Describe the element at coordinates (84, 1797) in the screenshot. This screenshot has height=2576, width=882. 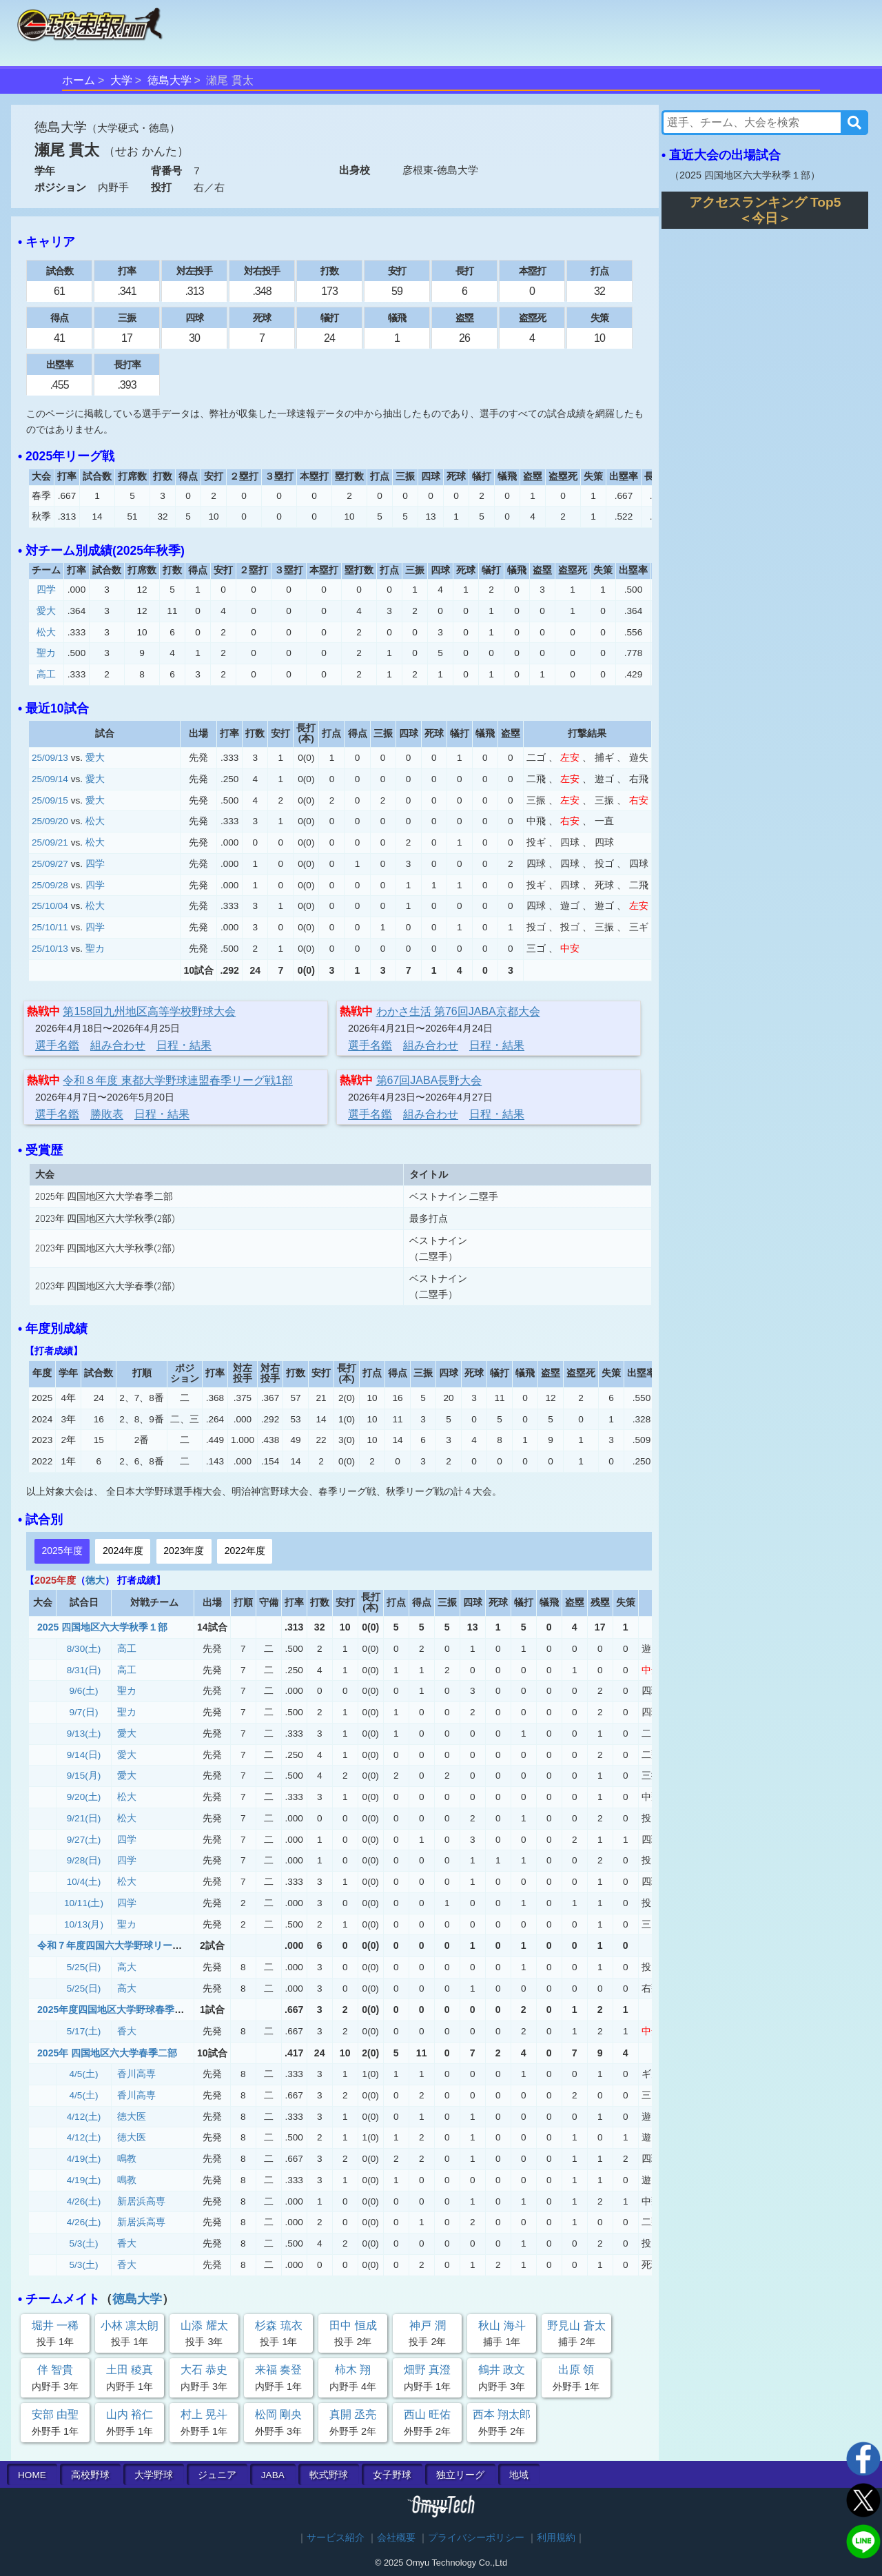
I see `9/20(土)` at that location.